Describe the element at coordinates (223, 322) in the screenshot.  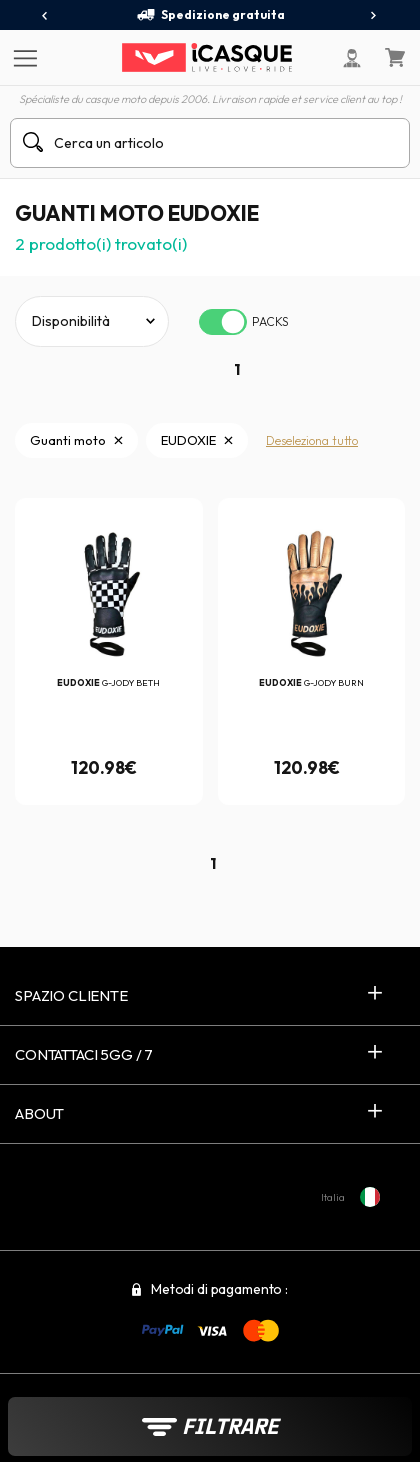
I see `[switch]` at that location.